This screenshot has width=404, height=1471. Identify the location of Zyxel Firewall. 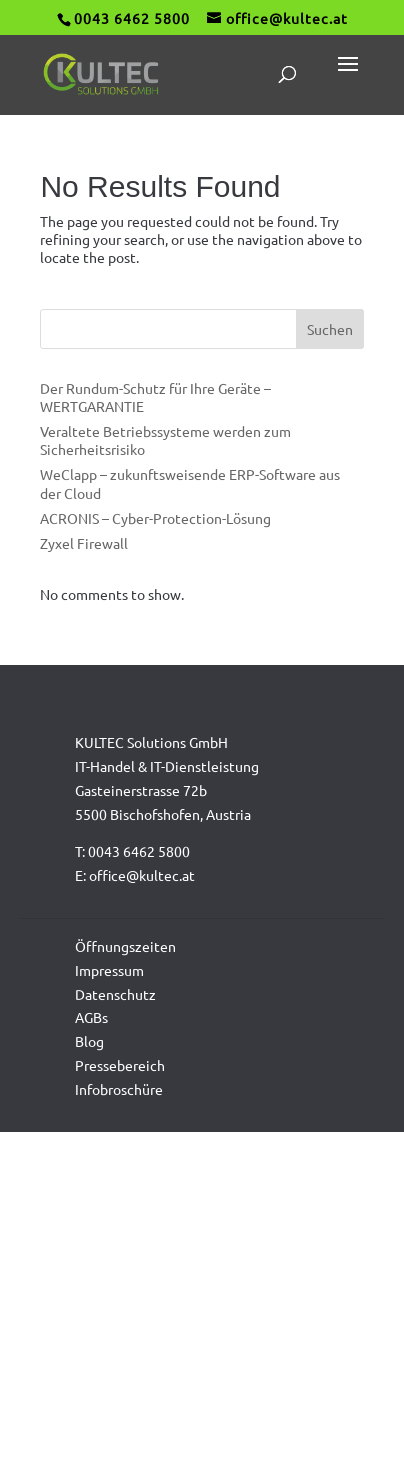
(84, 543).